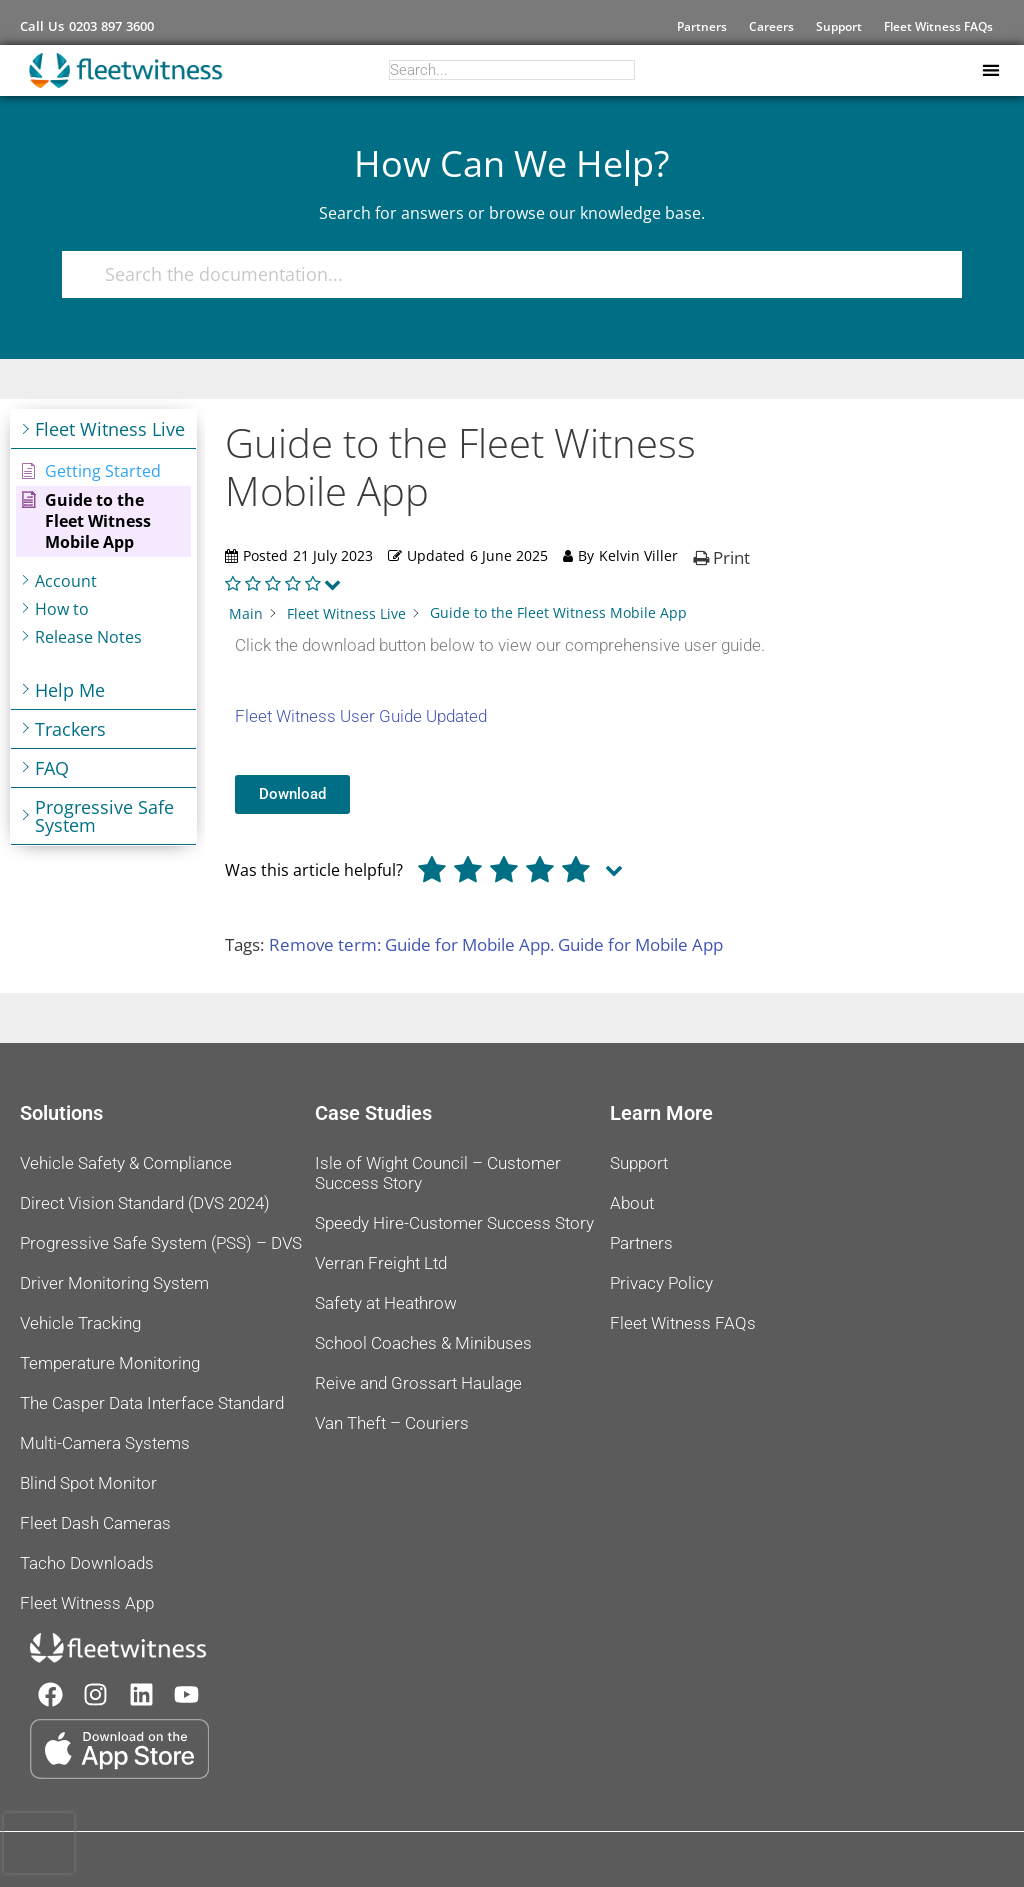 This screenshot has width=1024, height=1887. I want to click on School Coaches & Minibuses, so click(423, 1343).